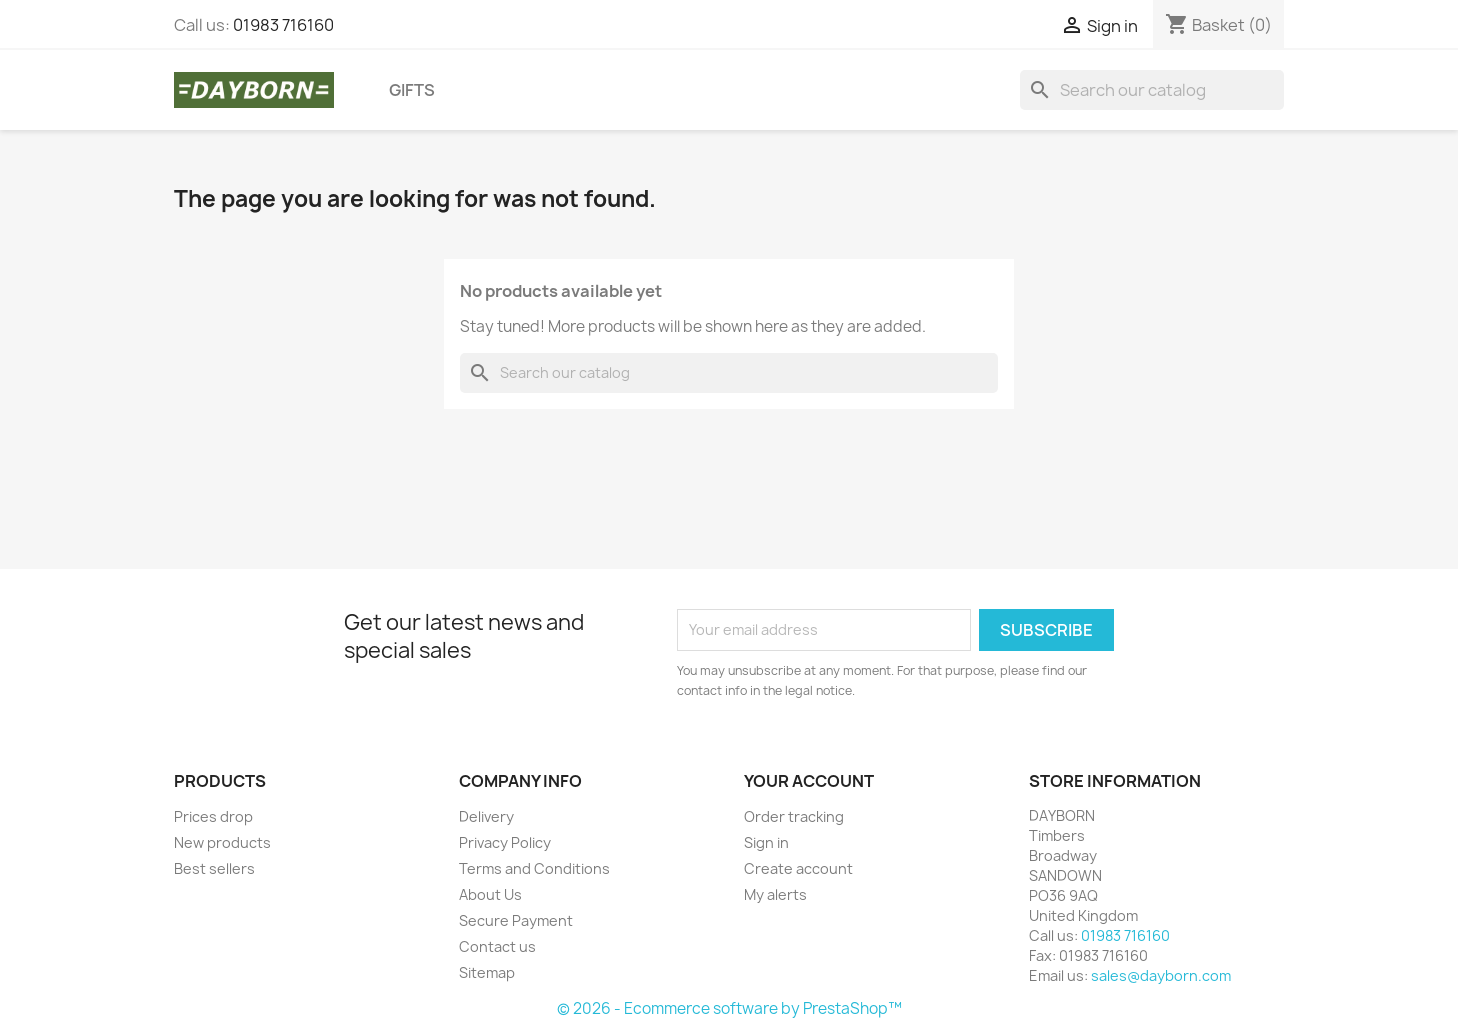 The height and width of the screenshot is (1035, 1458). I want to click on Your account, so click(809, 781).